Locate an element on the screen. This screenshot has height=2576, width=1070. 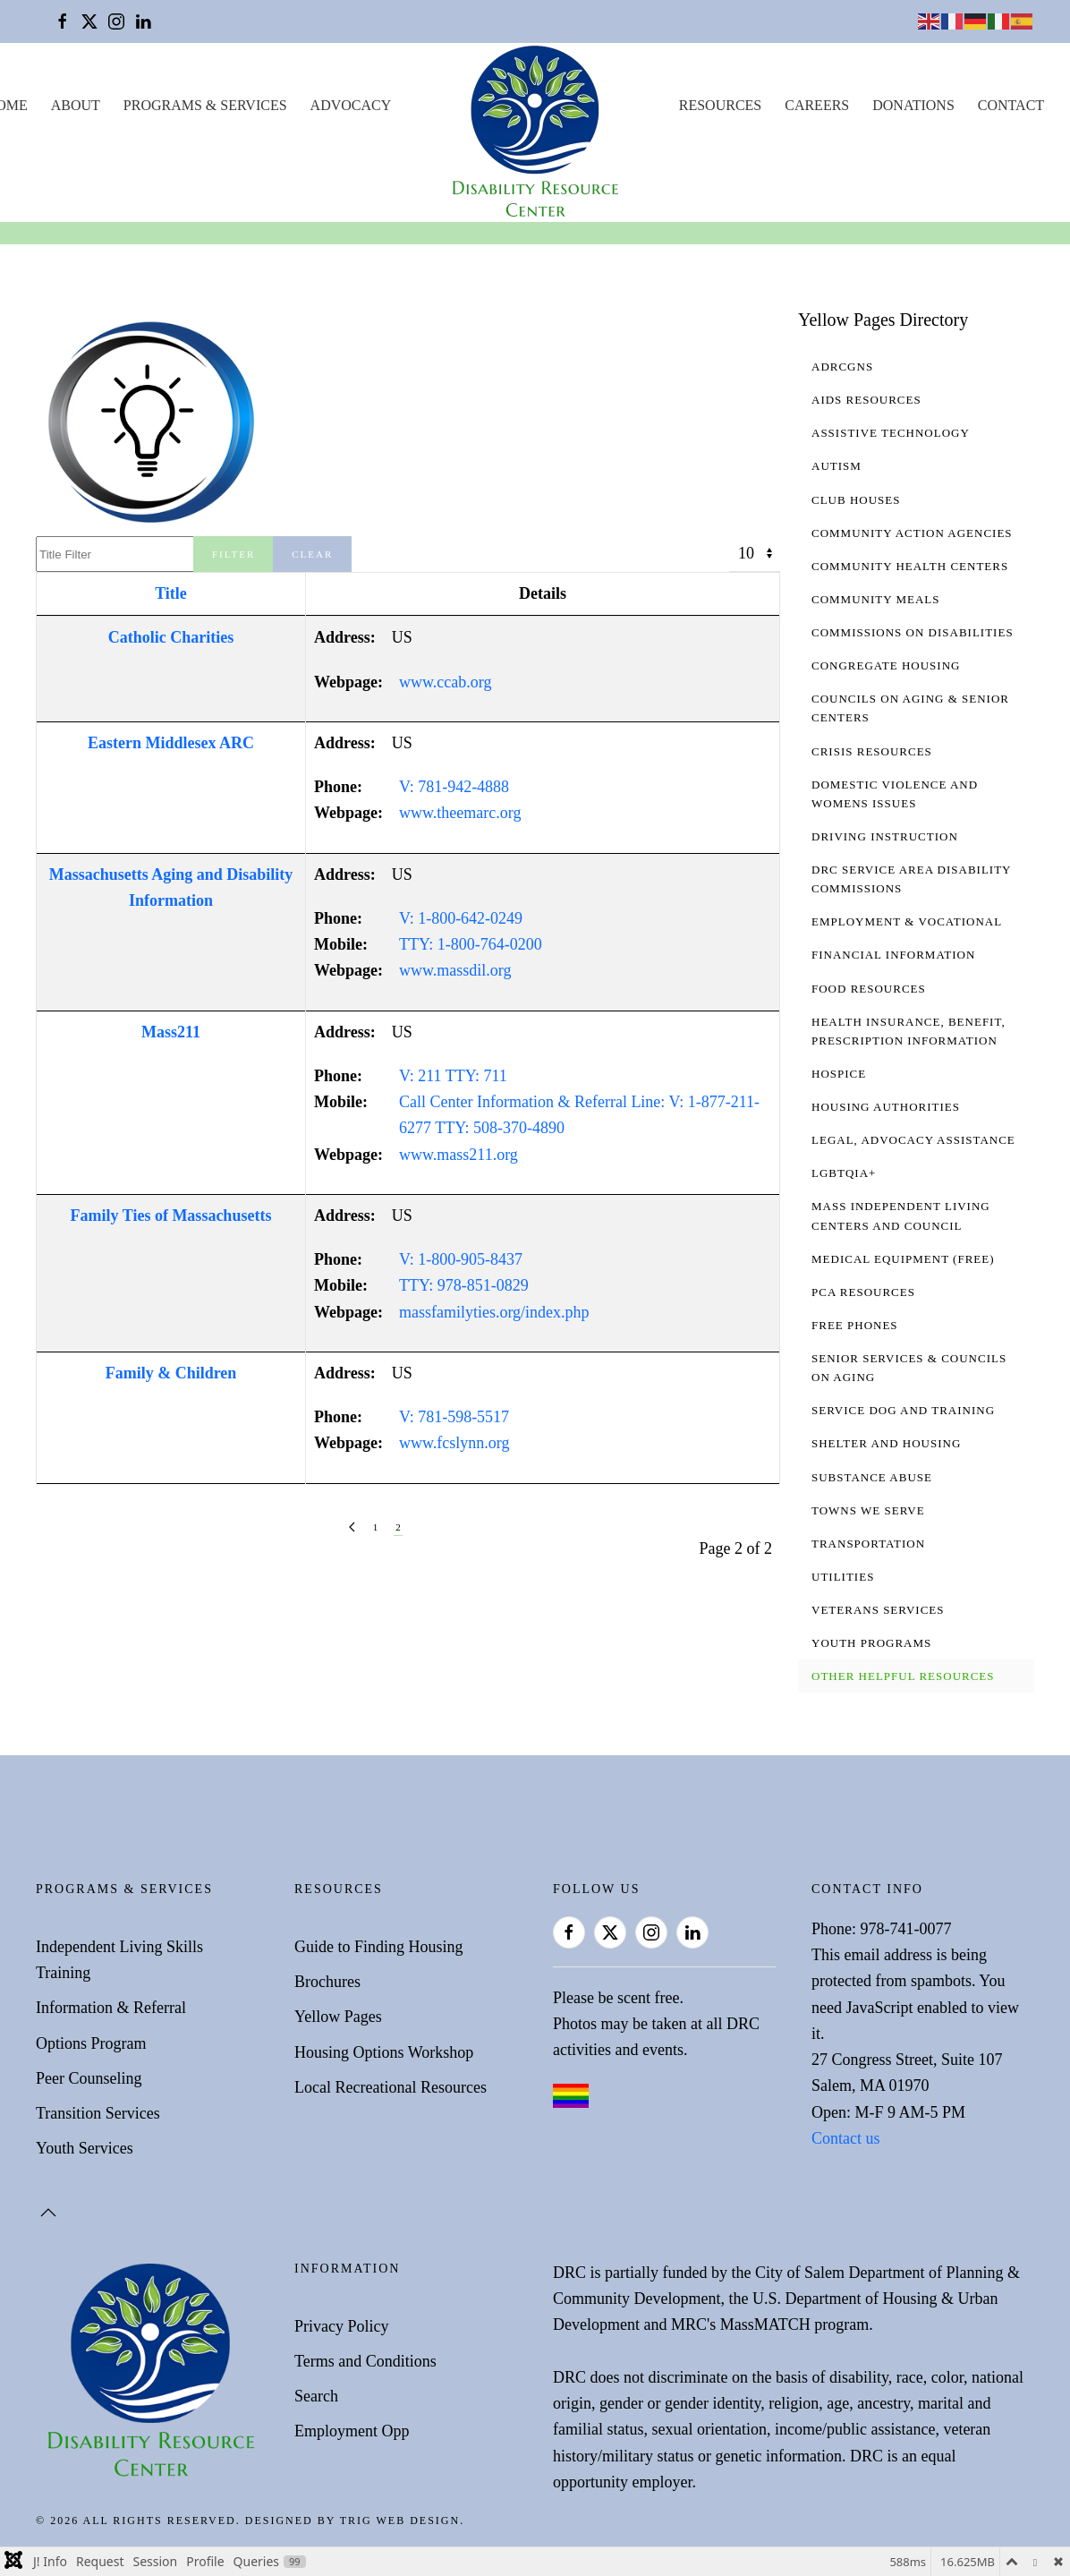
Catholic Charities is located at coordinates (171, 637).